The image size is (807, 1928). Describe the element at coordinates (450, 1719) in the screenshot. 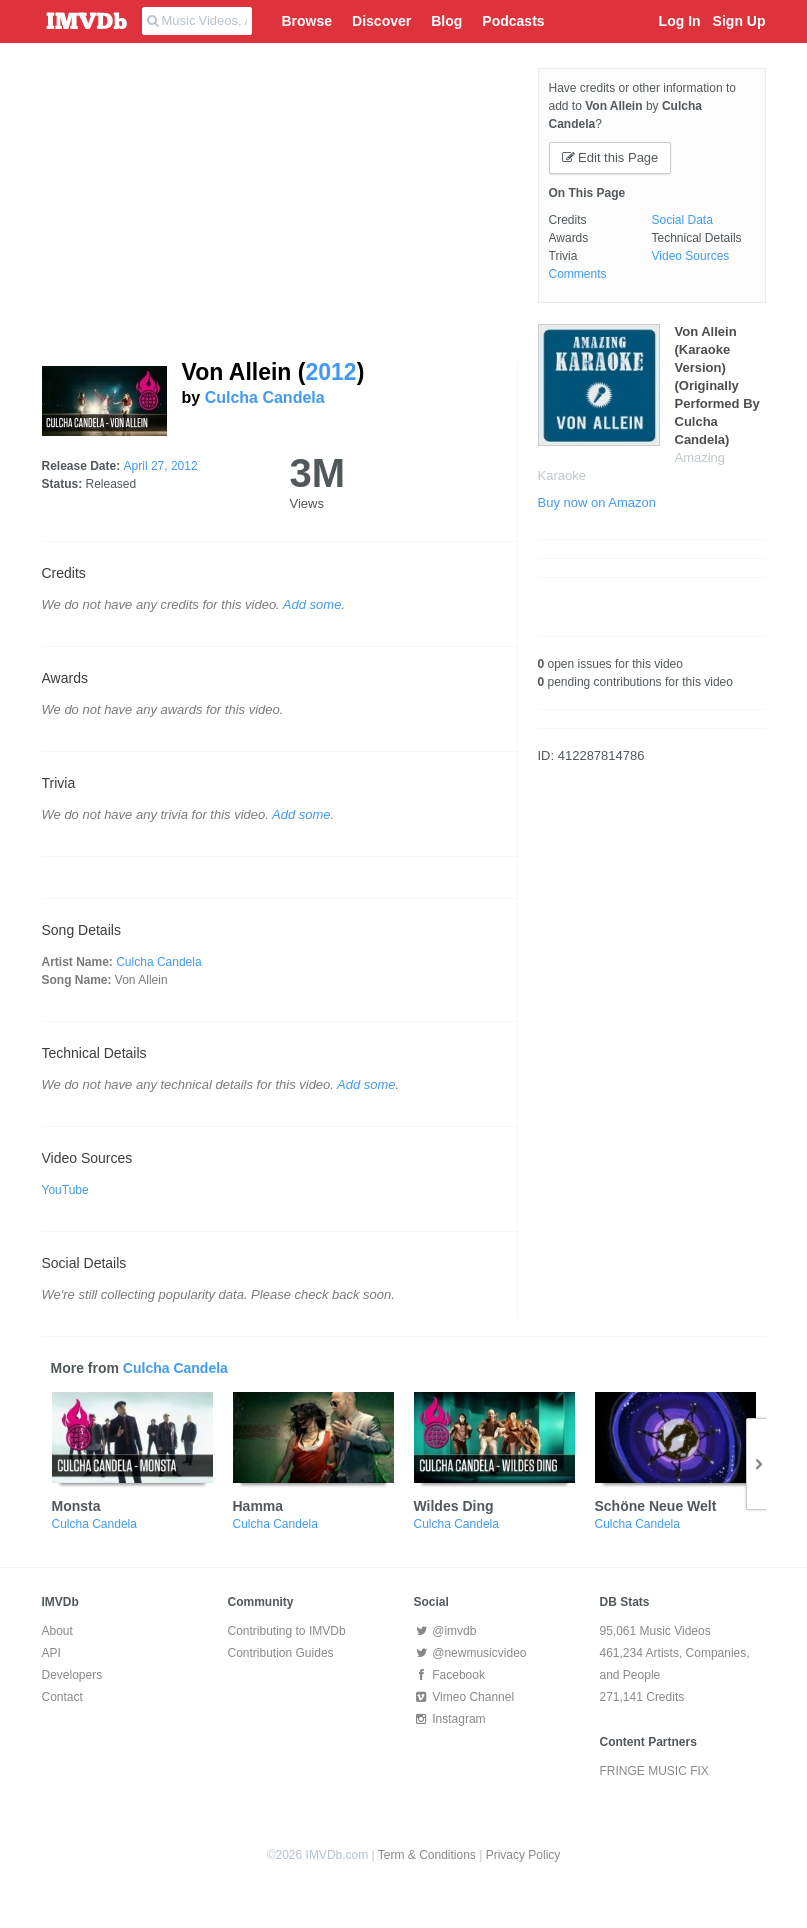

I see `Instagram` at that location.